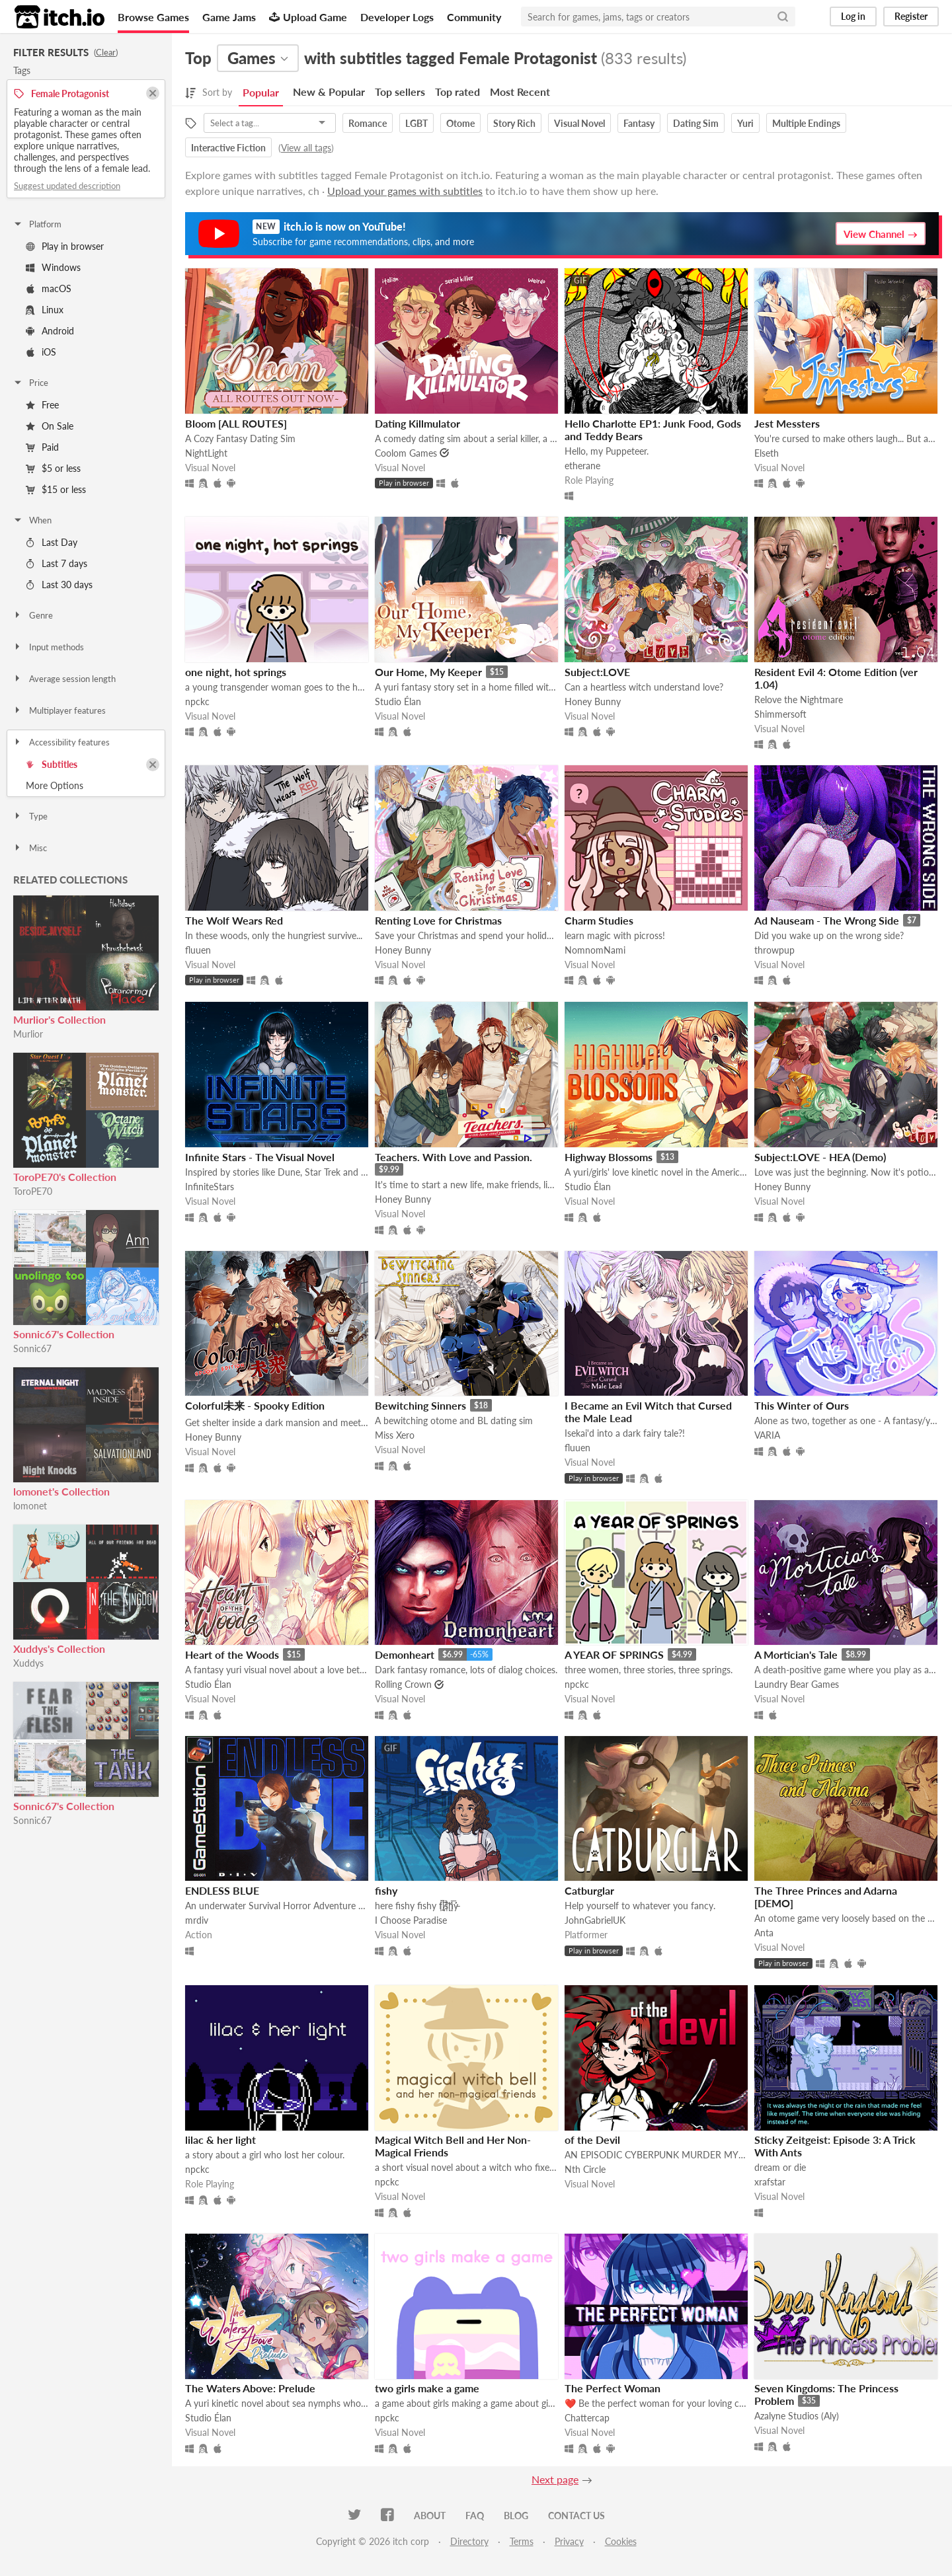 This screenshot has height=2576, width=952. I want to click on Contact us, so click(576, 2515).